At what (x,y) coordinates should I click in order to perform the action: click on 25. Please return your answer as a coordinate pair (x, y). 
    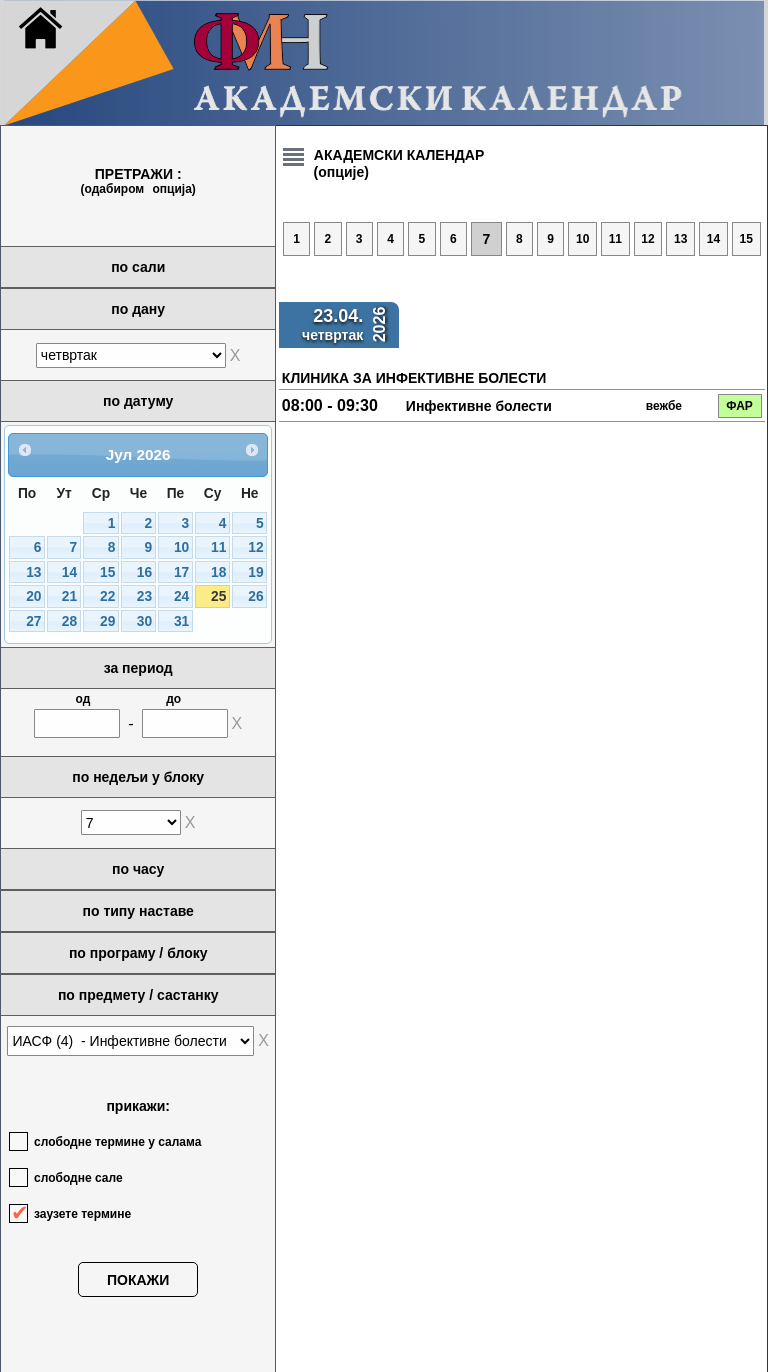
    Looking at the image, I should click on (218, 596).